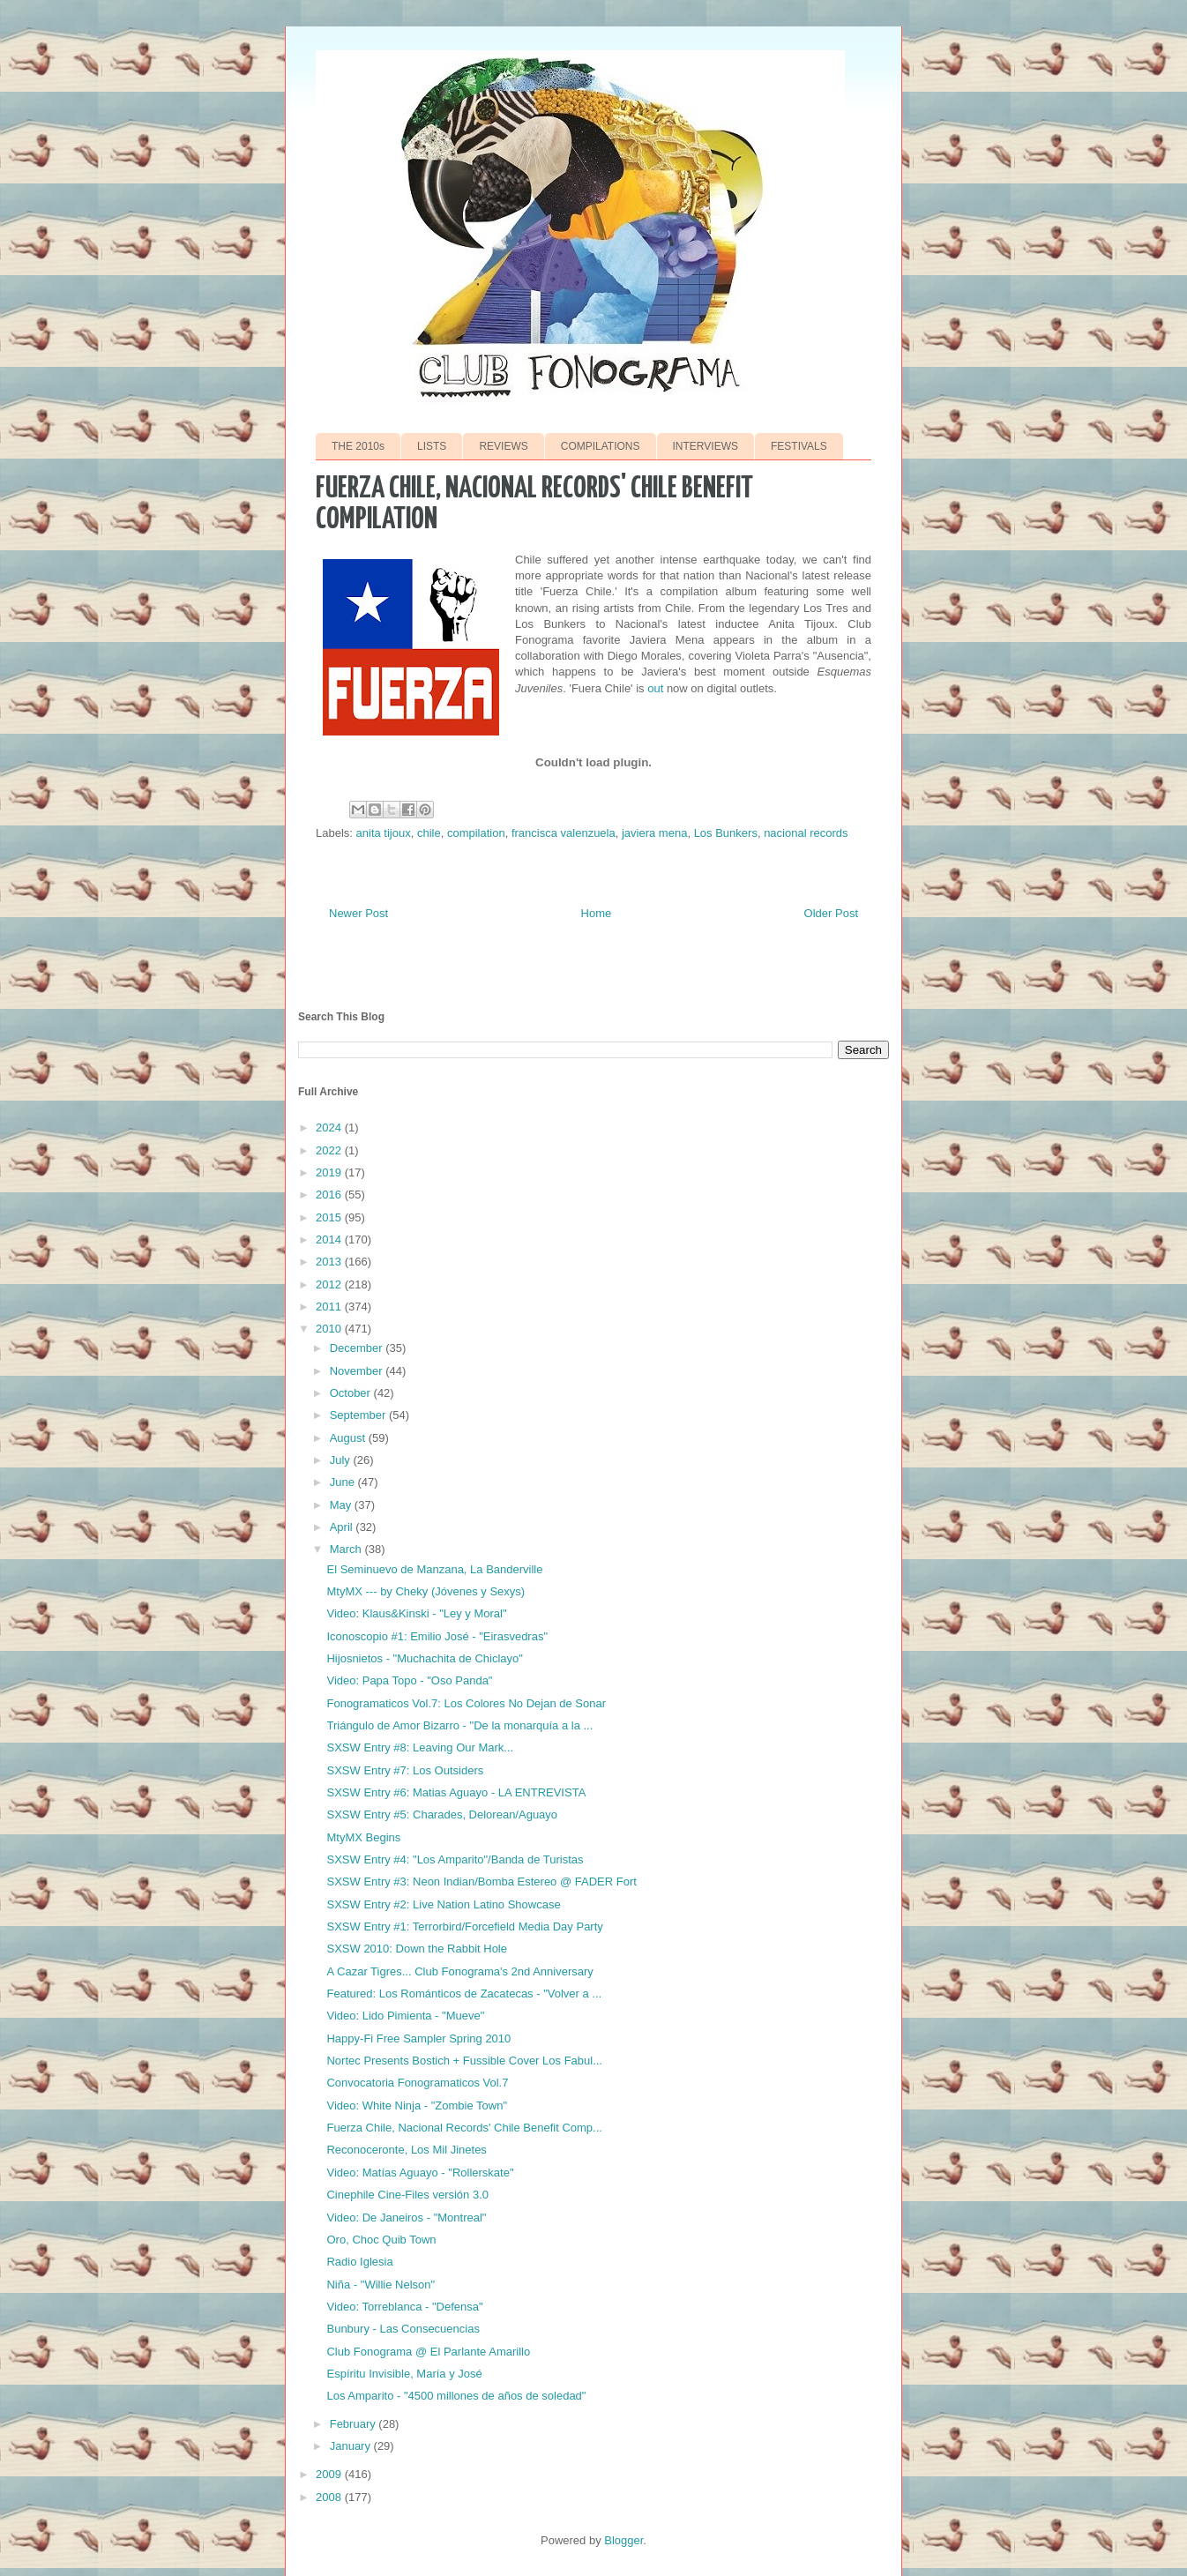 This screenshot has height=2576, width=1187. I want to click on Club Fonograma @ El Parlante Amarillo, so click(428, 2351).